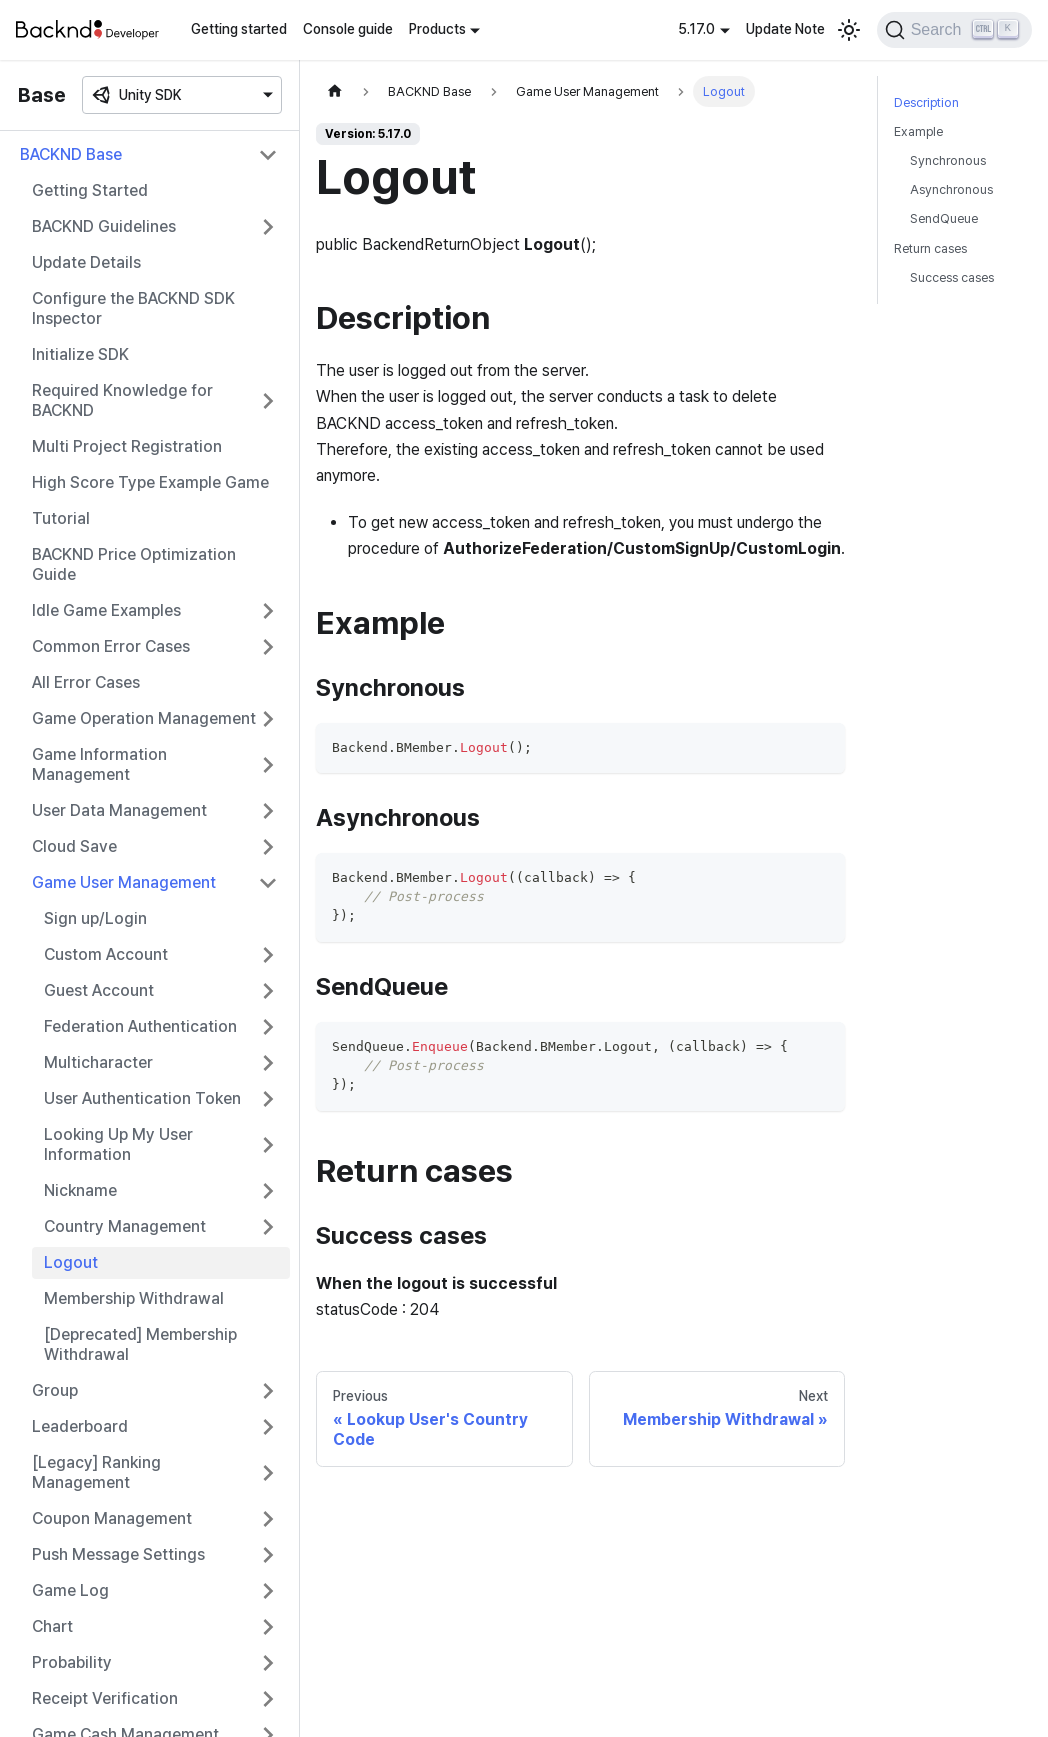  Describe the element at coordinates (926, 102) in the screenshot. I see `Description` at that location.